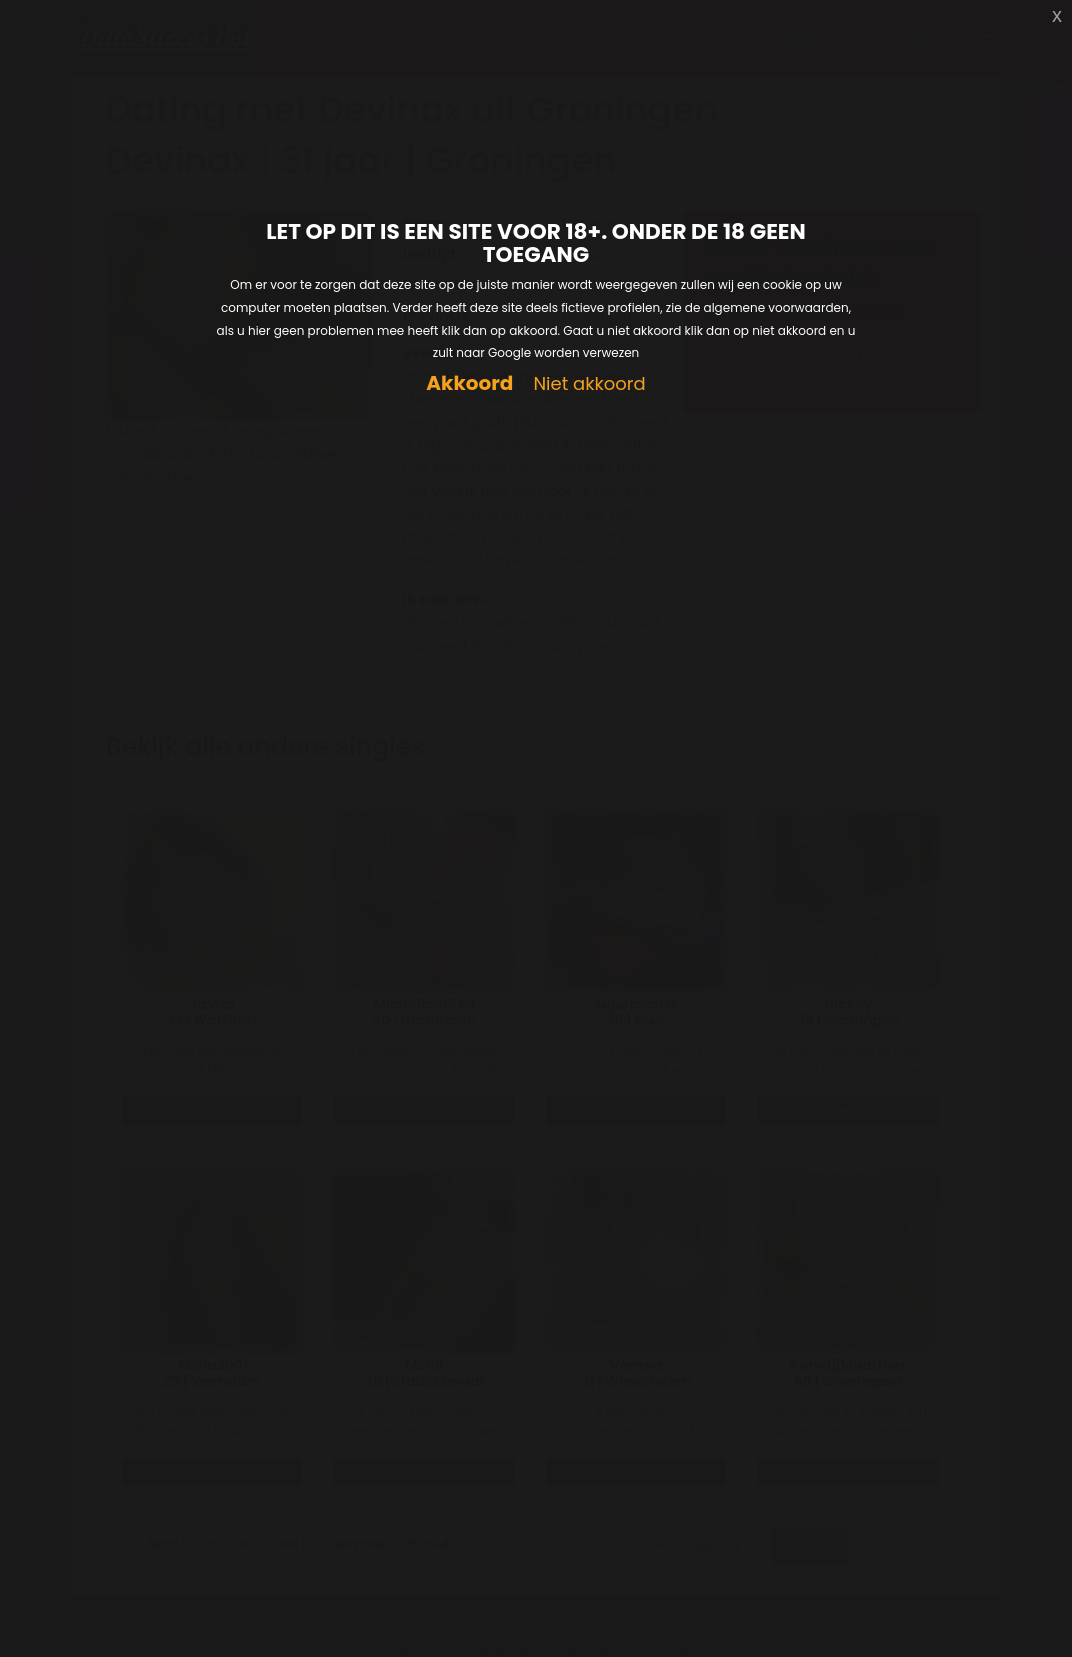 This screenshot has height=1657, width=1072. I want to click on Akkoord, so click(469, 383).